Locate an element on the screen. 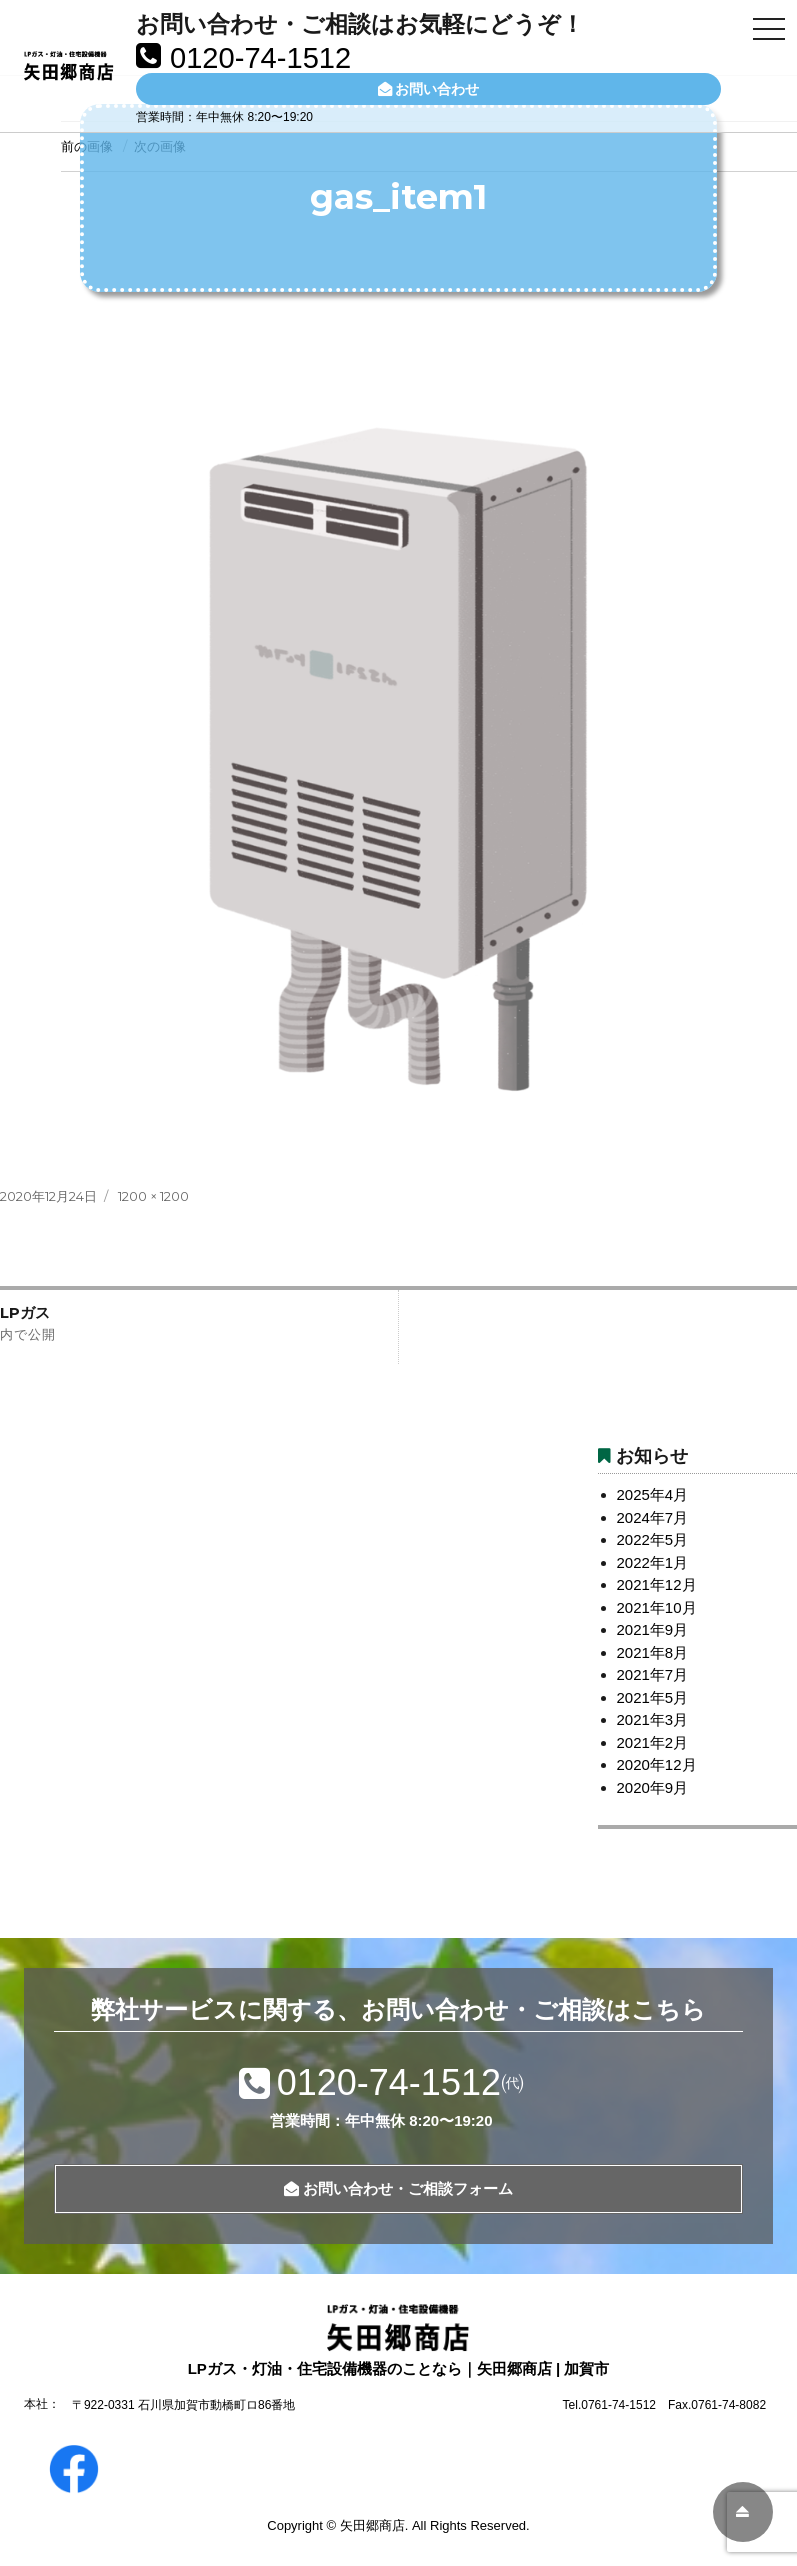 This screenshot has height=2566, width=797. 1200 × 1200 is located at coordinates (153, 1196).